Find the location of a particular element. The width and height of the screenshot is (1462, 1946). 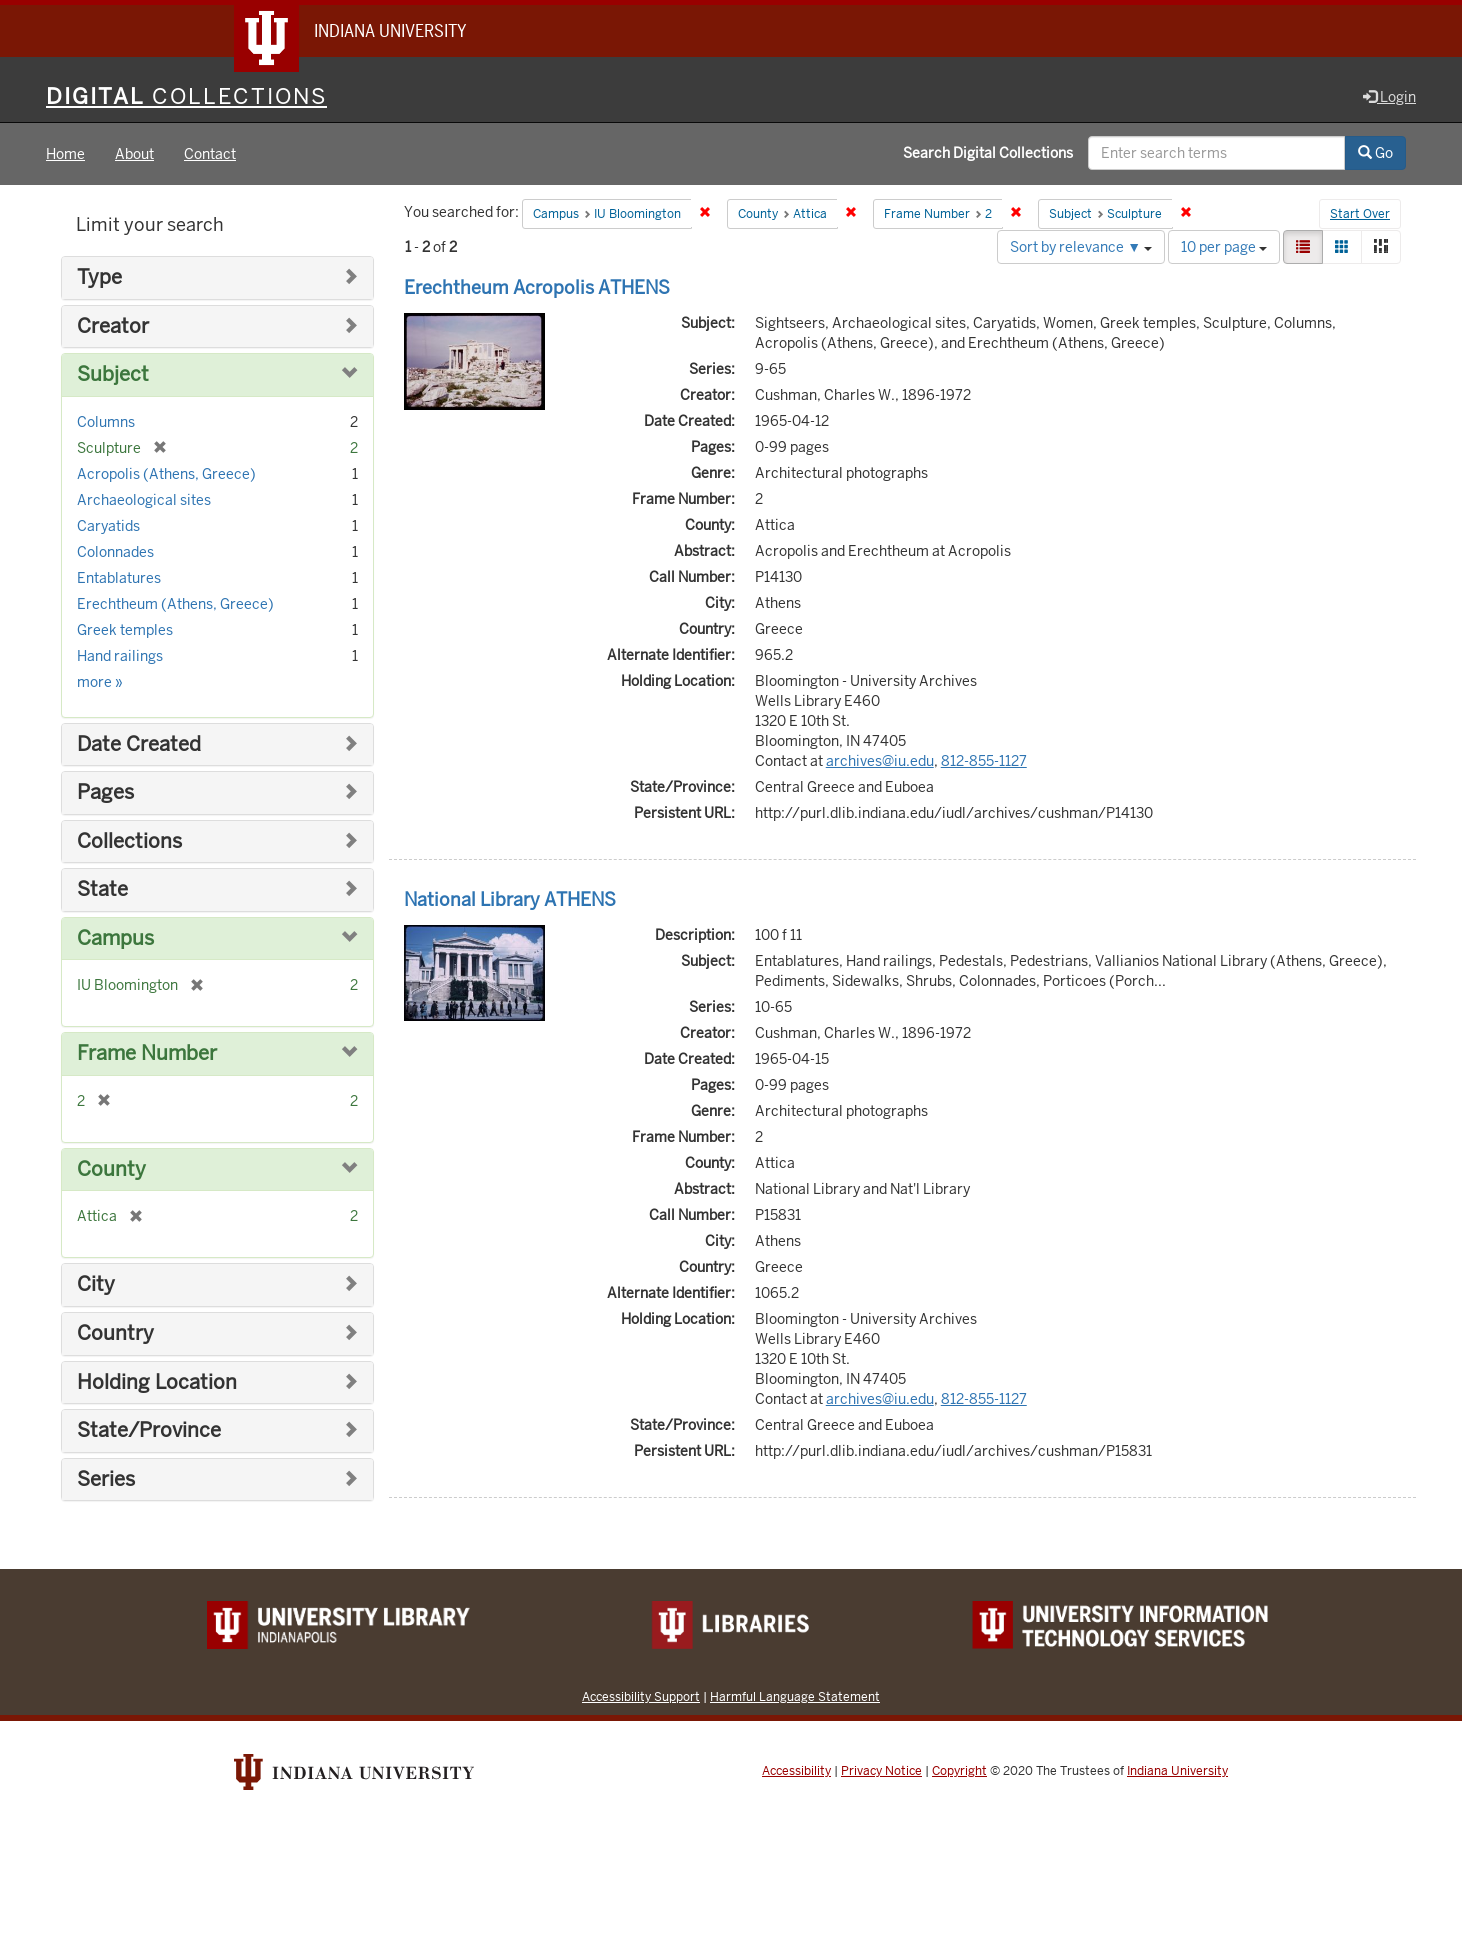

Search Digital Collections is located at coordinates (988, 153).